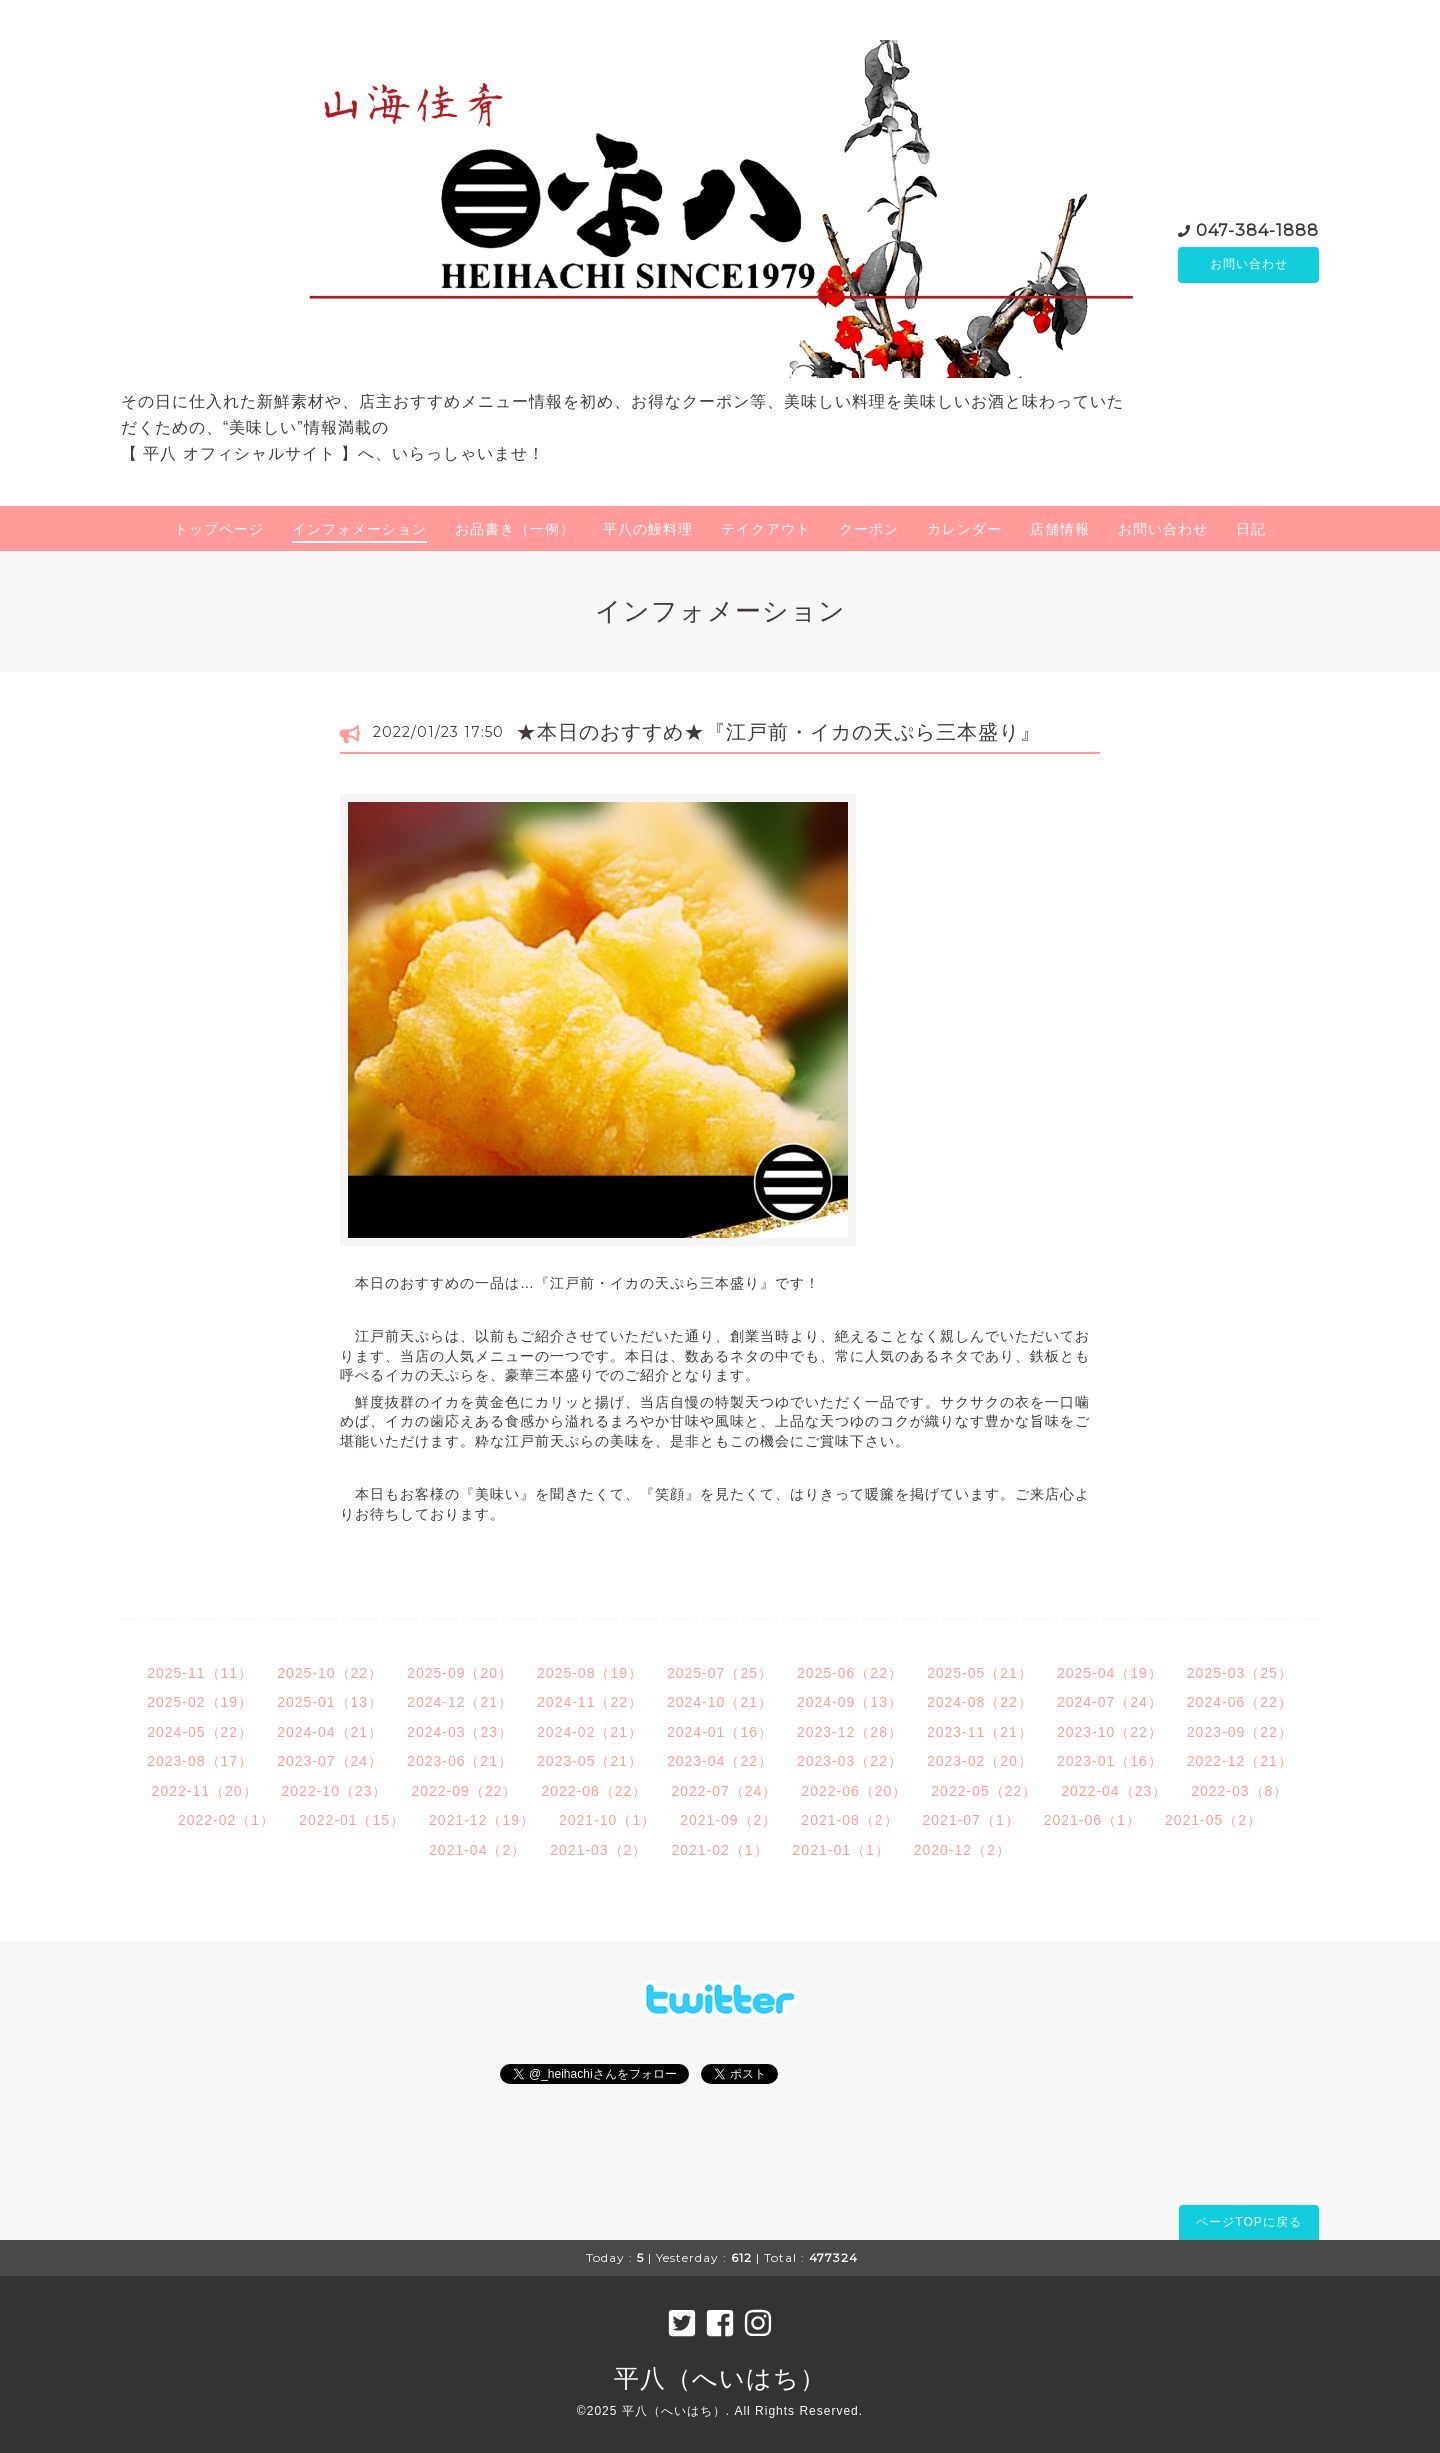 This screenshot has height=2453, width=1440. I want to click on インフォメーション, so click(359, 529).